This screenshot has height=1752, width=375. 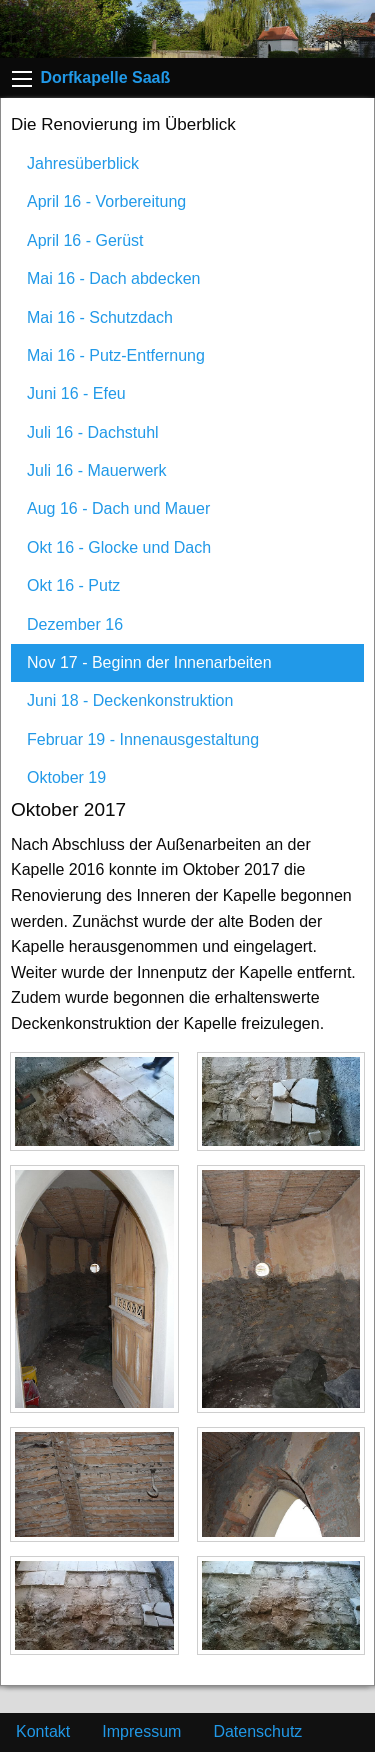 What do you see at coordinates (130, 700) in the screenshot?
I see `Juni 18 - Deckenkonstruktion` at bounding box center [130, 700].